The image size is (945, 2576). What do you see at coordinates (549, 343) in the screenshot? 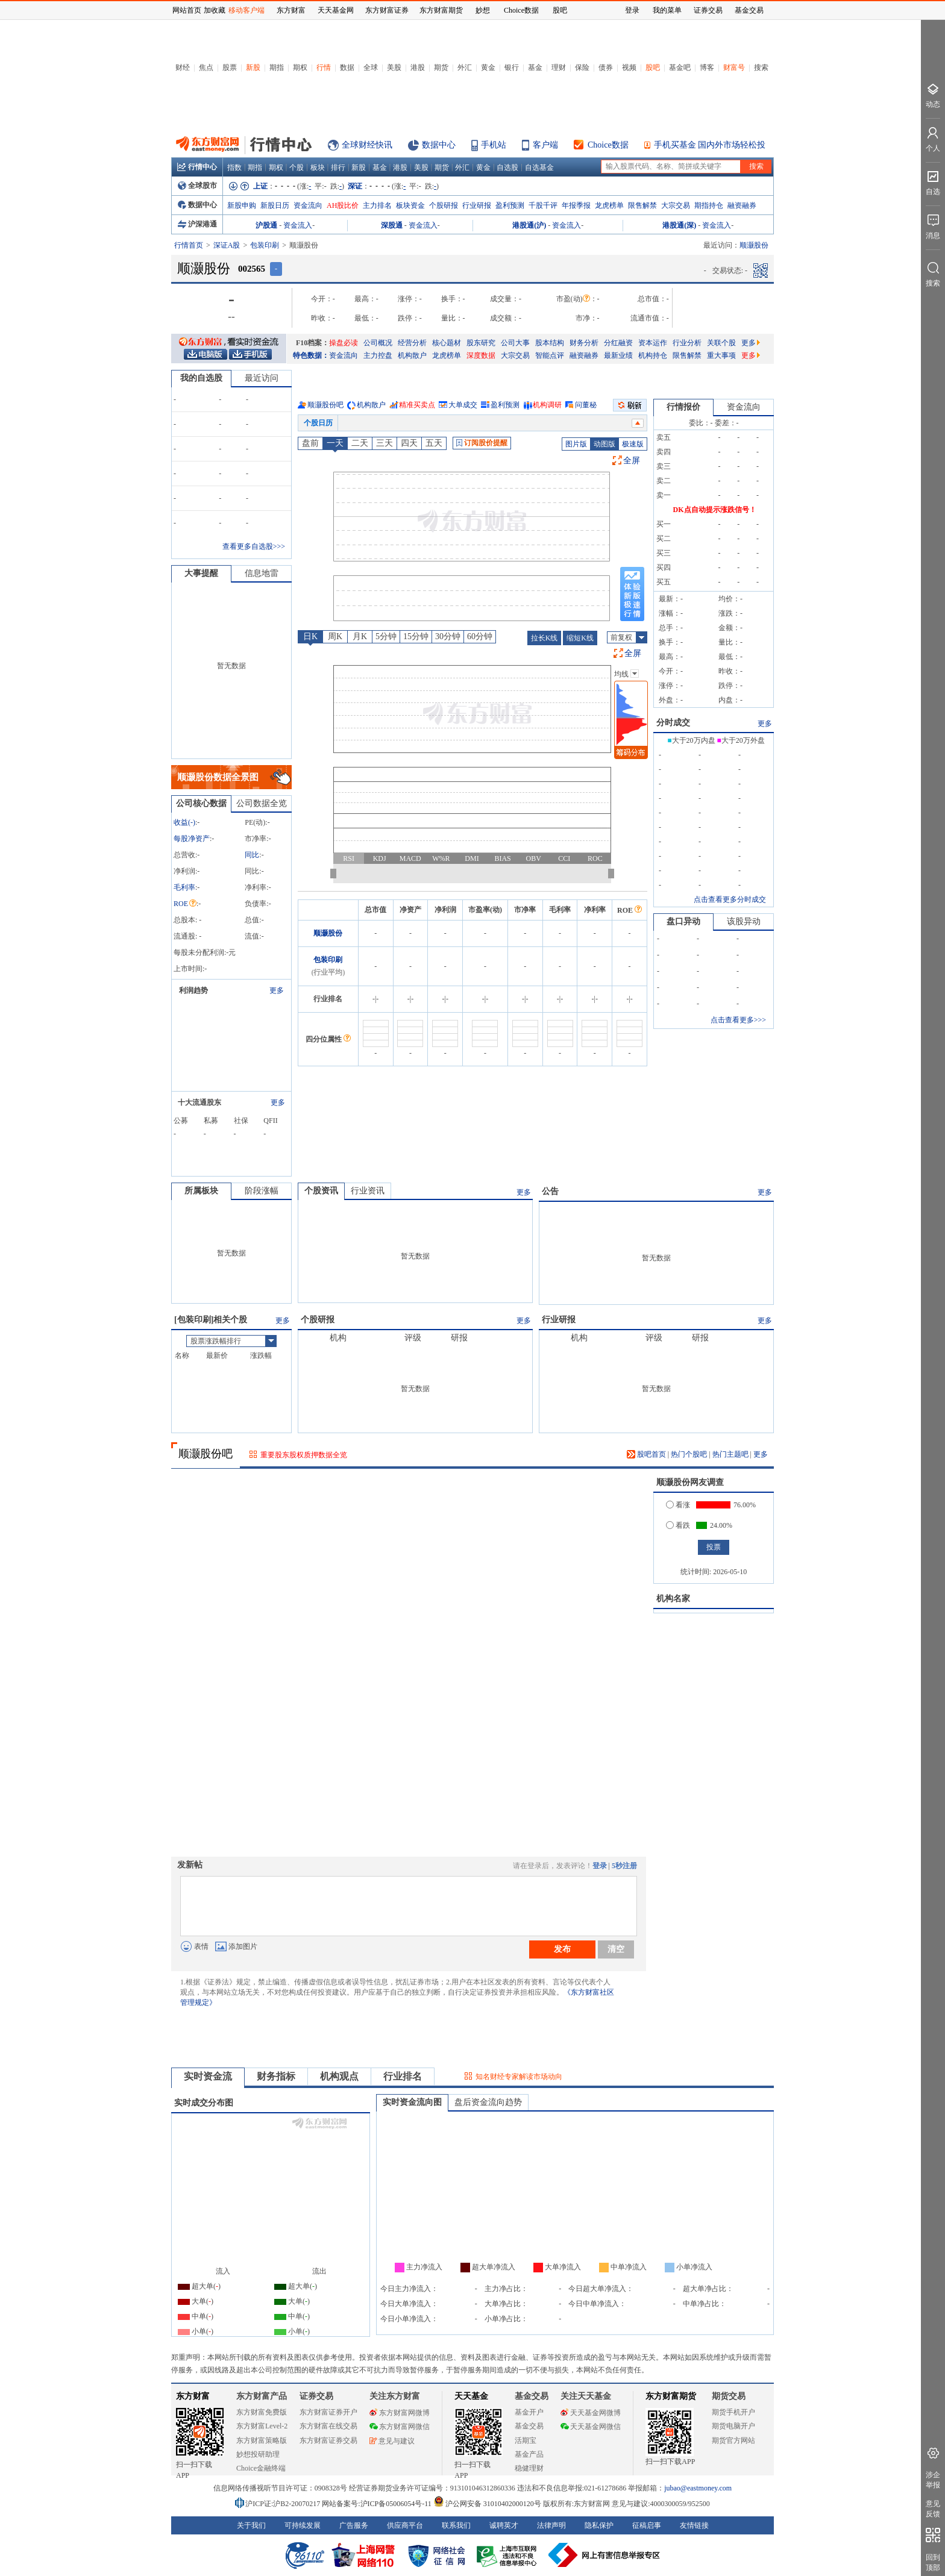
I see `股本结构` at bounding box center [549, 343].